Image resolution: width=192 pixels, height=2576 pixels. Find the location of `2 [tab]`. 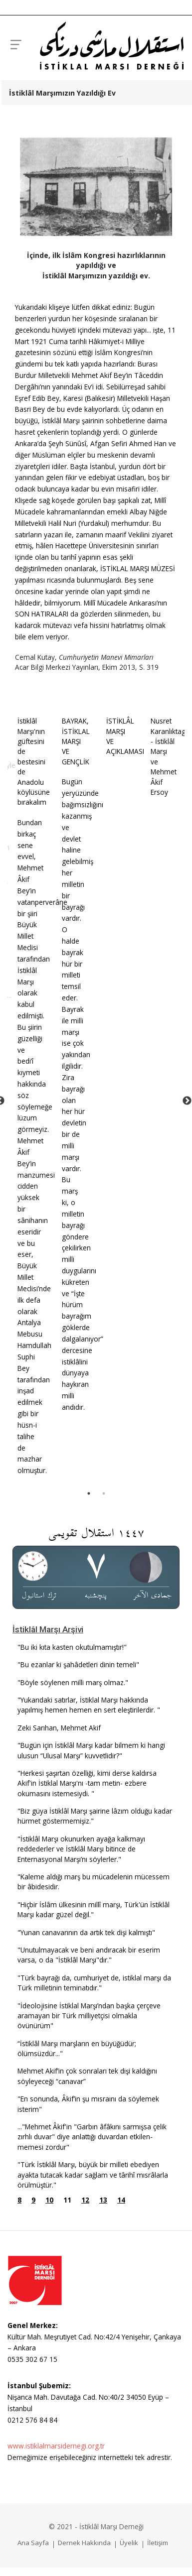

2 [tab] is located at coordinates (104, 1493).